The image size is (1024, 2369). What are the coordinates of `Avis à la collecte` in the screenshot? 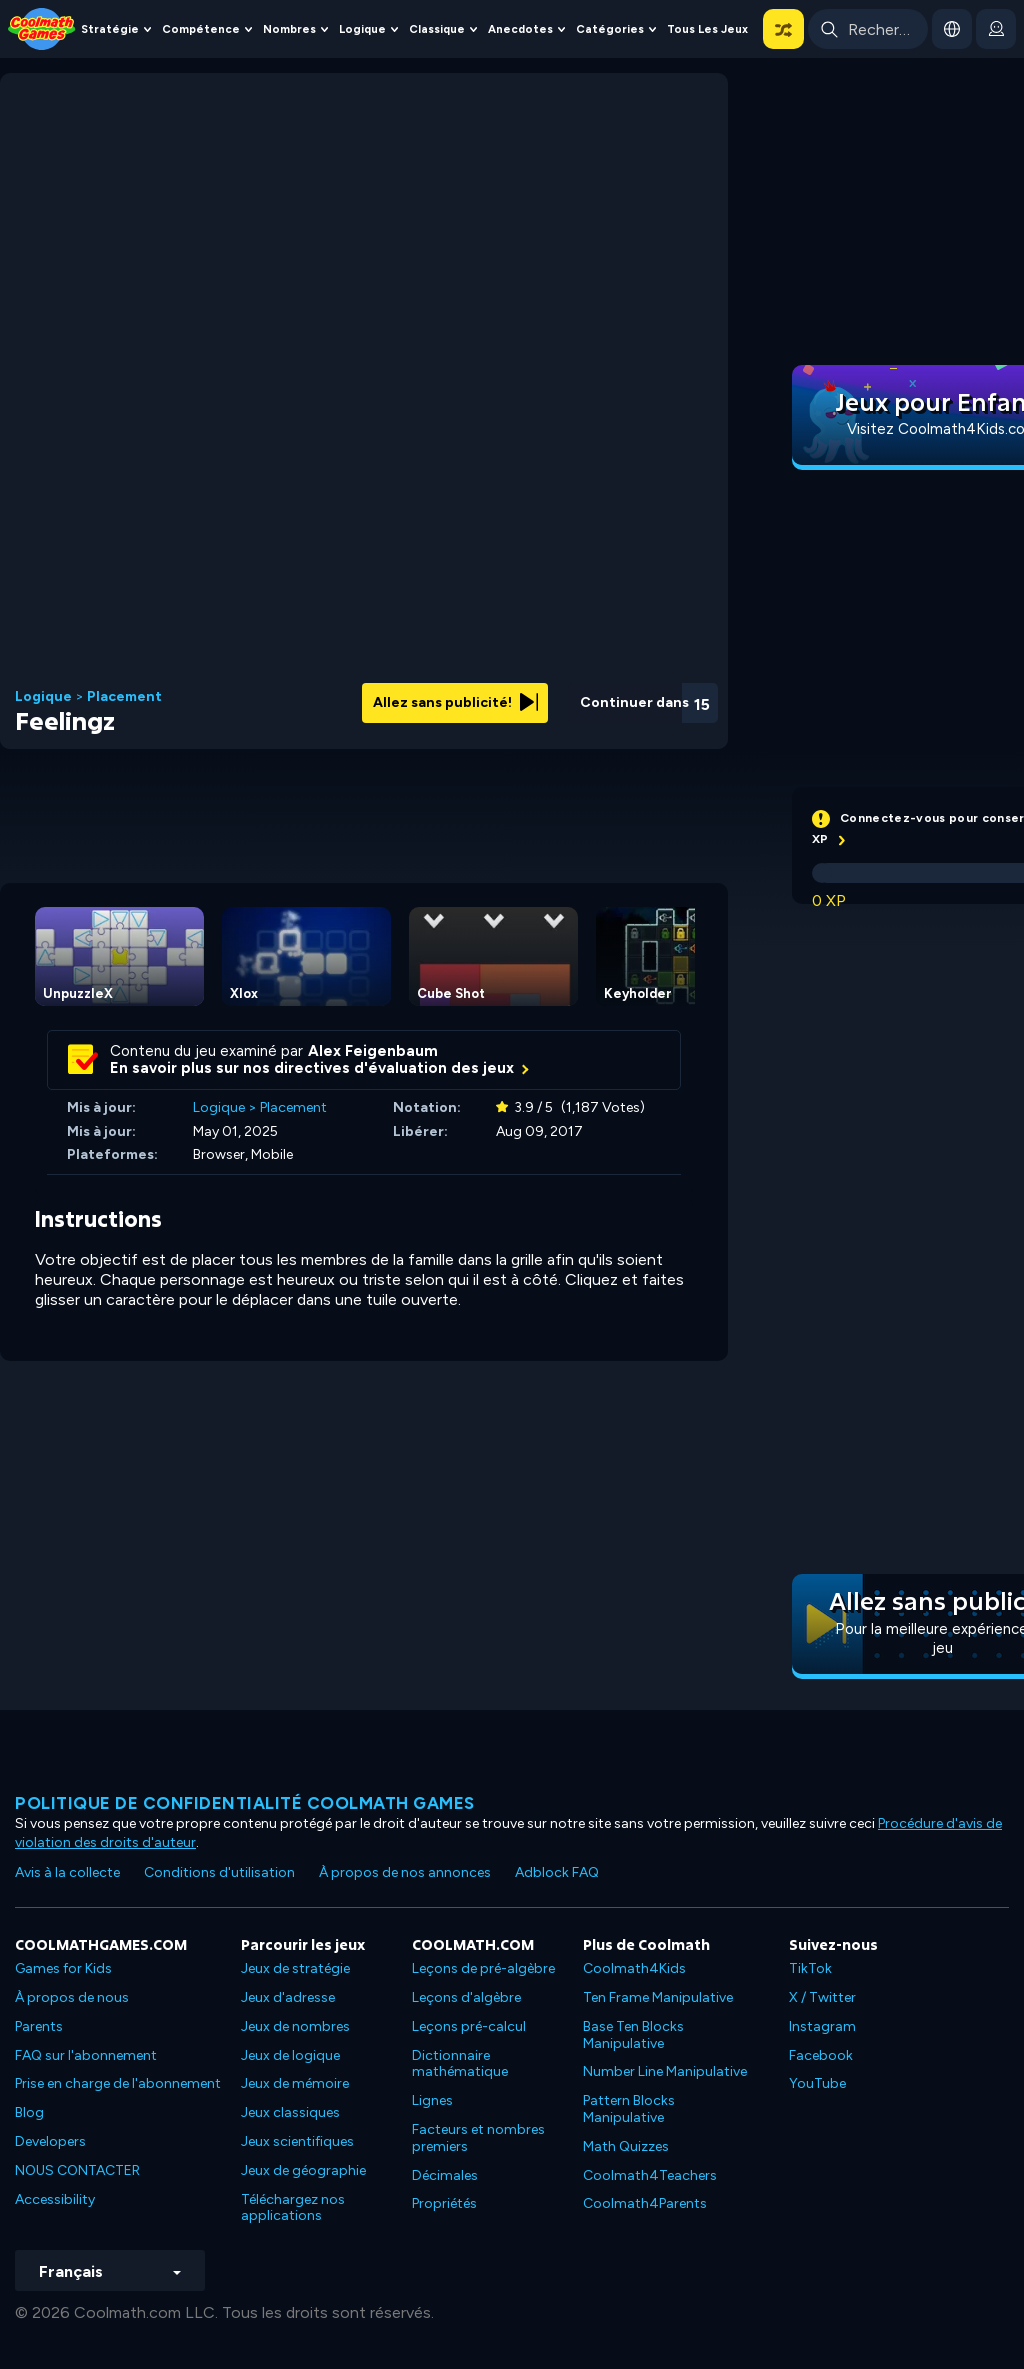 It's located at (67, 1872).